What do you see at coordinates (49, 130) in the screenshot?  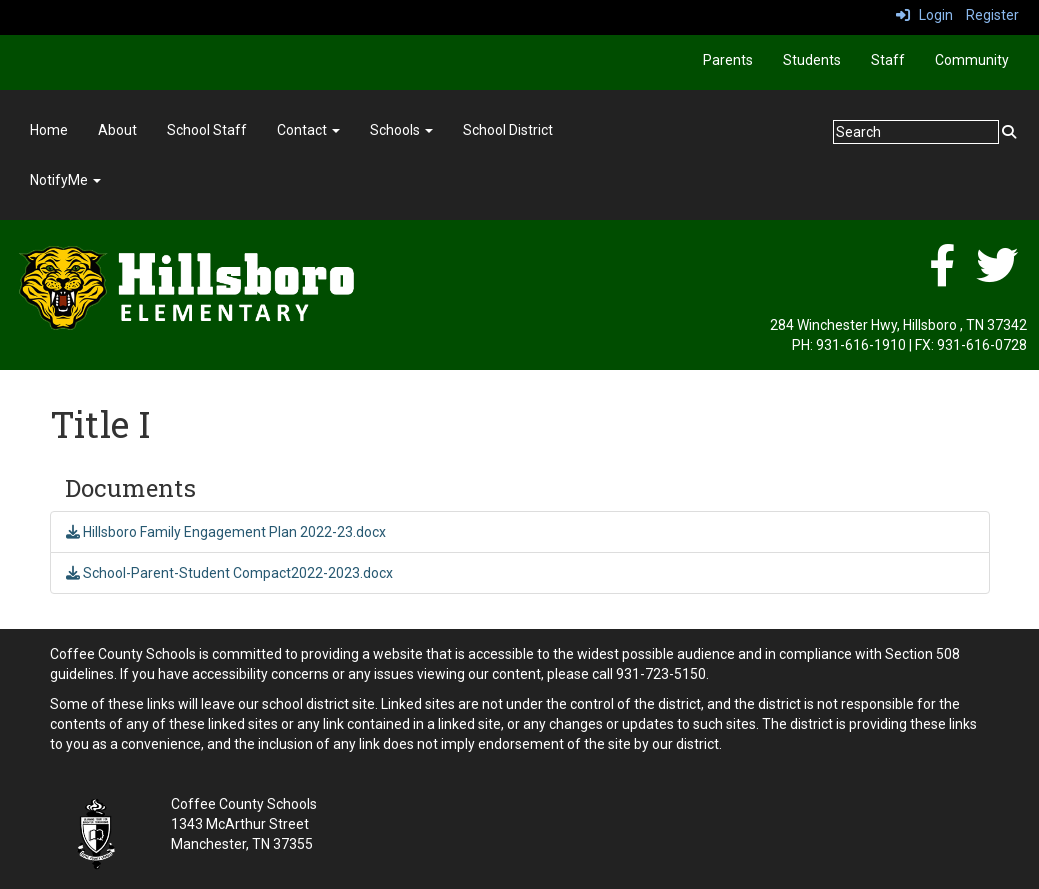 I see `Home` at bounding box center [49, 130].